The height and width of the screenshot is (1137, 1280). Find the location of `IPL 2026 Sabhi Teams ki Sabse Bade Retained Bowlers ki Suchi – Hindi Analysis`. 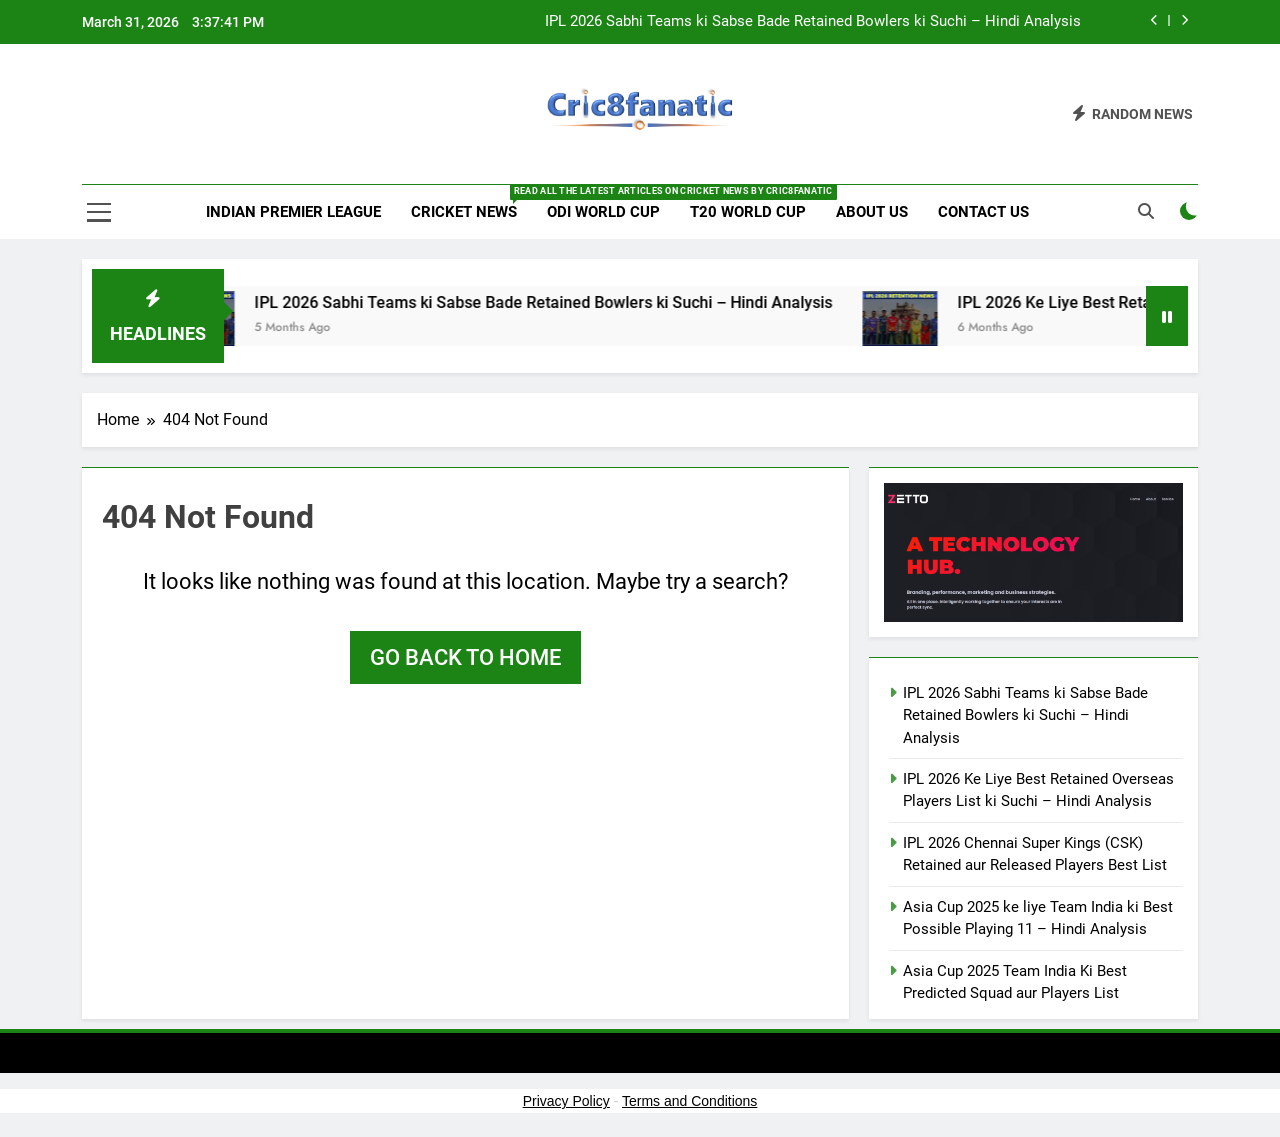

IPL 2026 Sabhi Teams ki Sabse Bade Retained Bowlers ki Suchi – Hindi Analysis is located at coordinates (813, 22).